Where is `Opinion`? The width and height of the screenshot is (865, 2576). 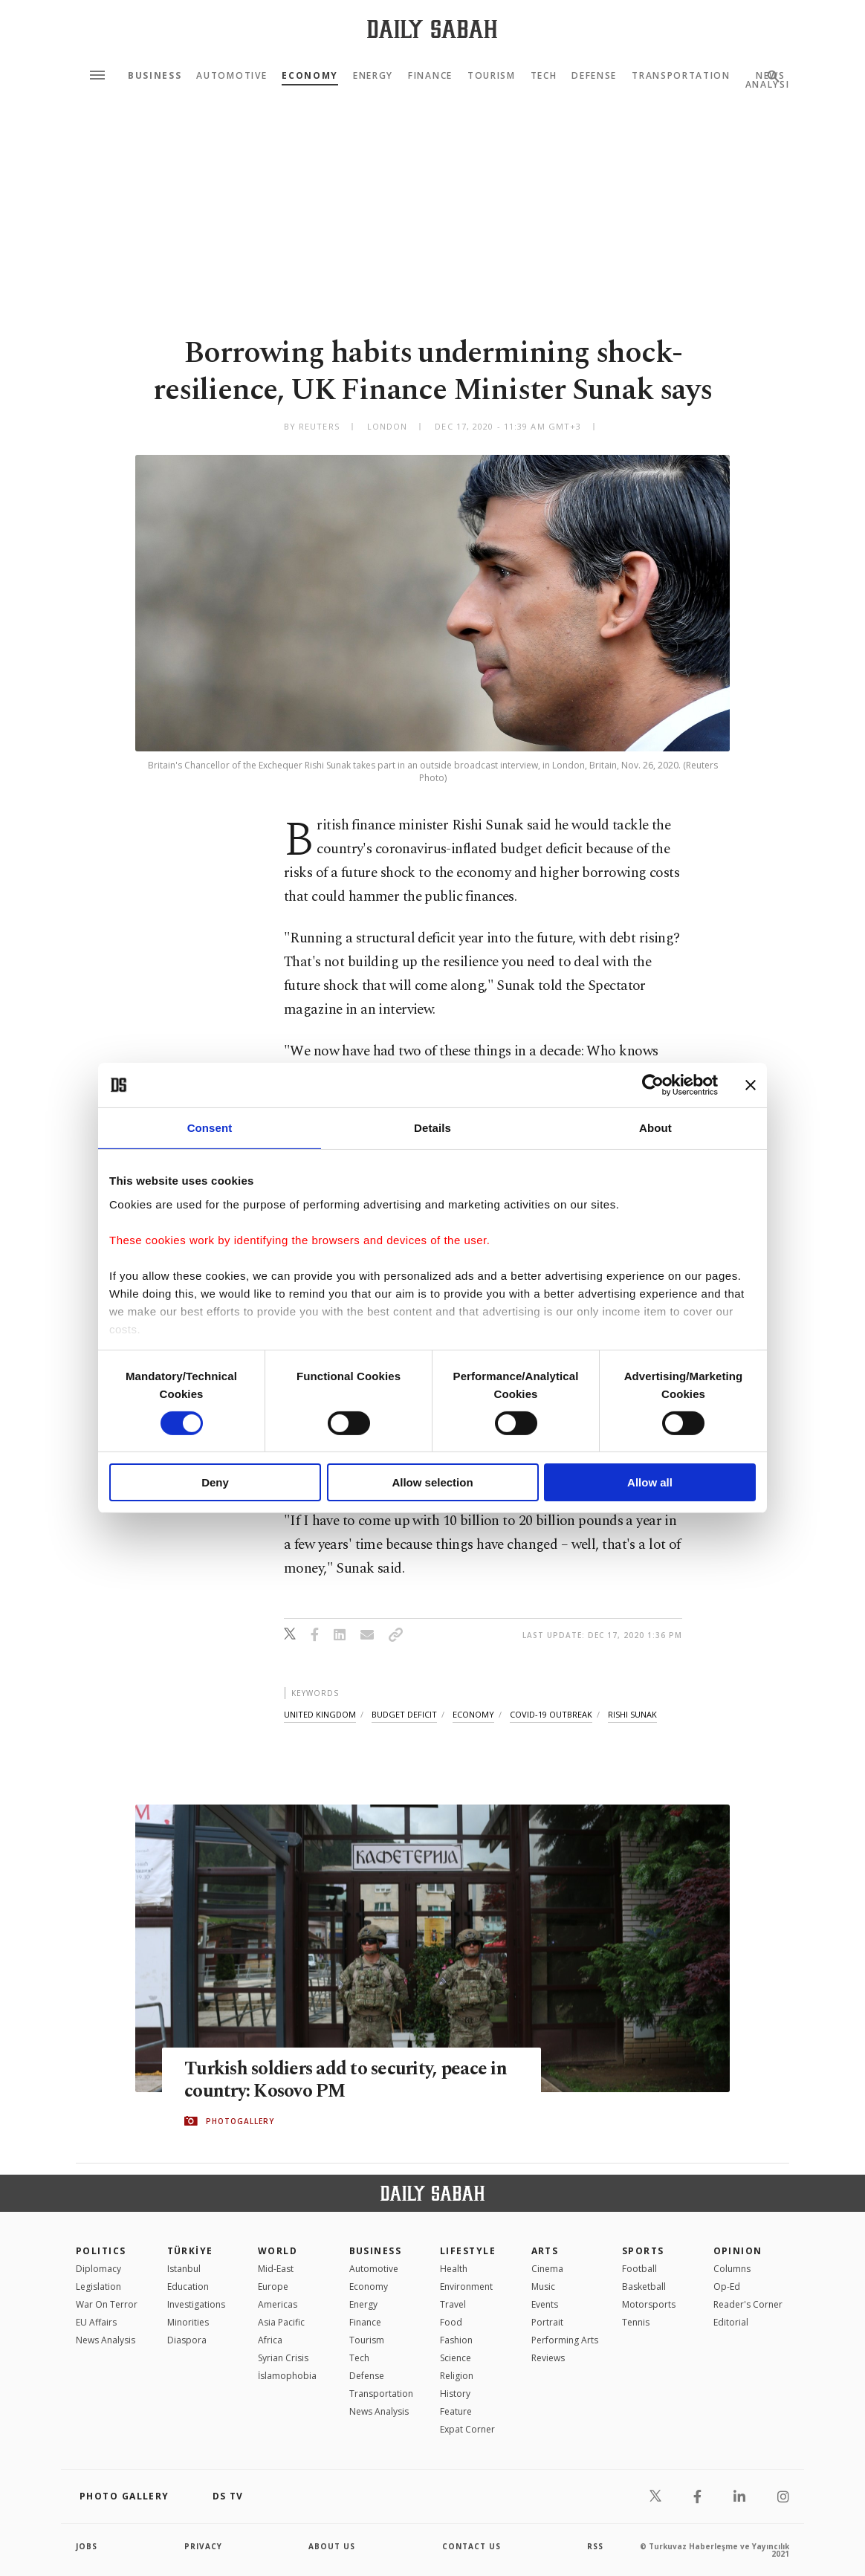
Opinion is located at coordinates (737, 2251).